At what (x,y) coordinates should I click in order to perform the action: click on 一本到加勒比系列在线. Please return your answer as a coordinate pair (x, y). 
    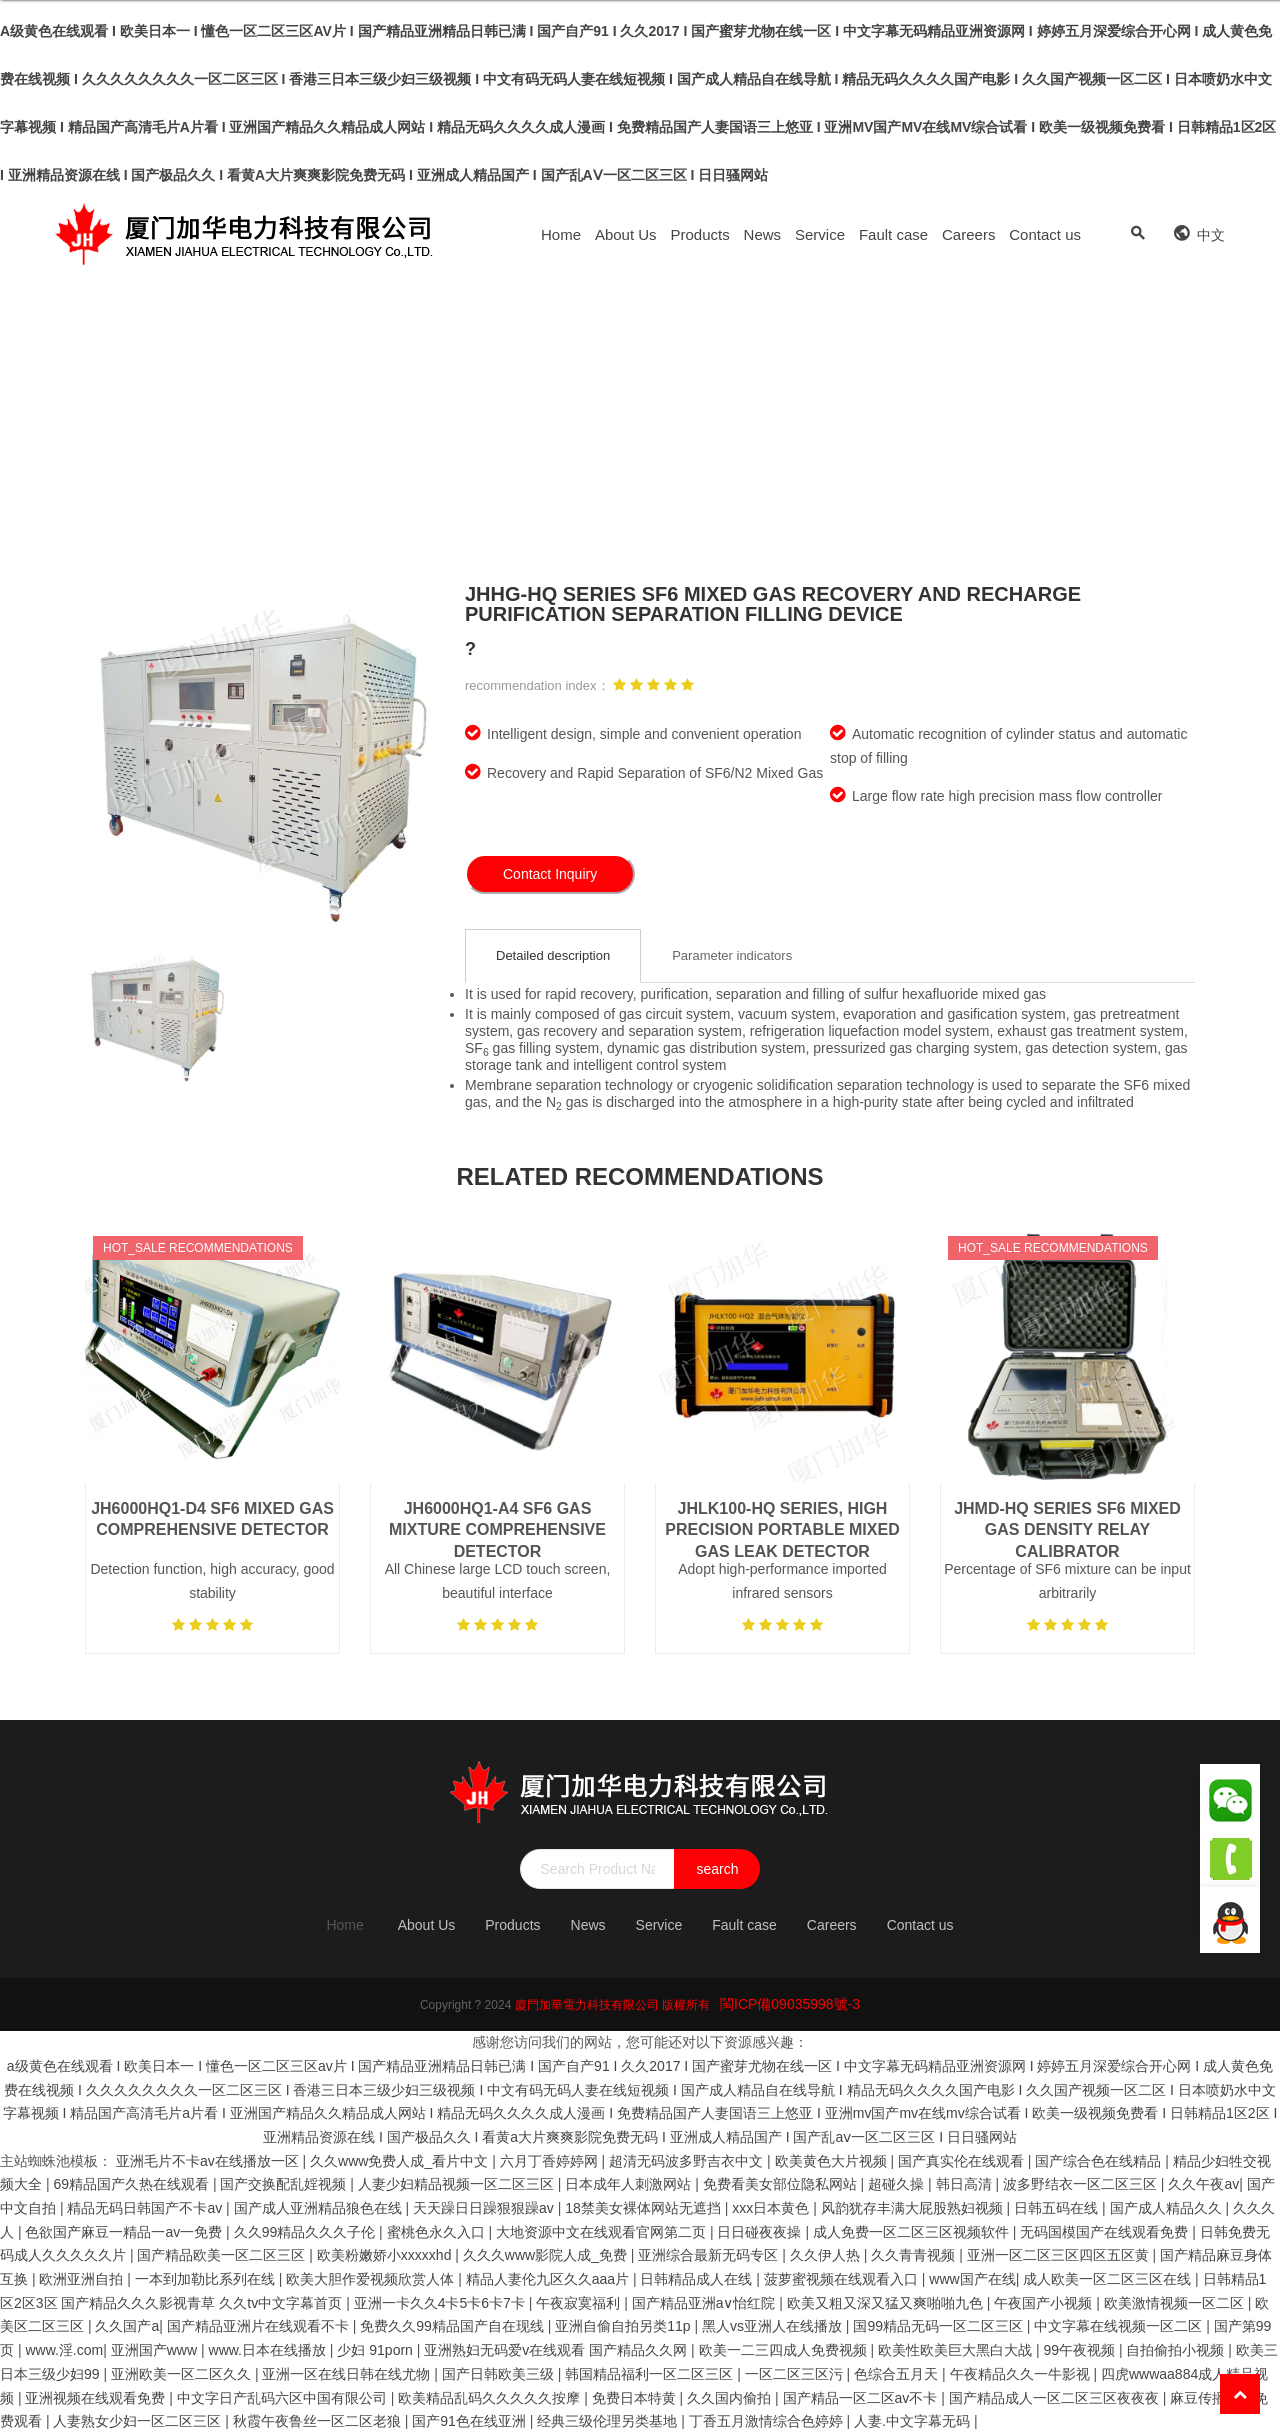
    Looking at the image, I should click on (207, 2279).